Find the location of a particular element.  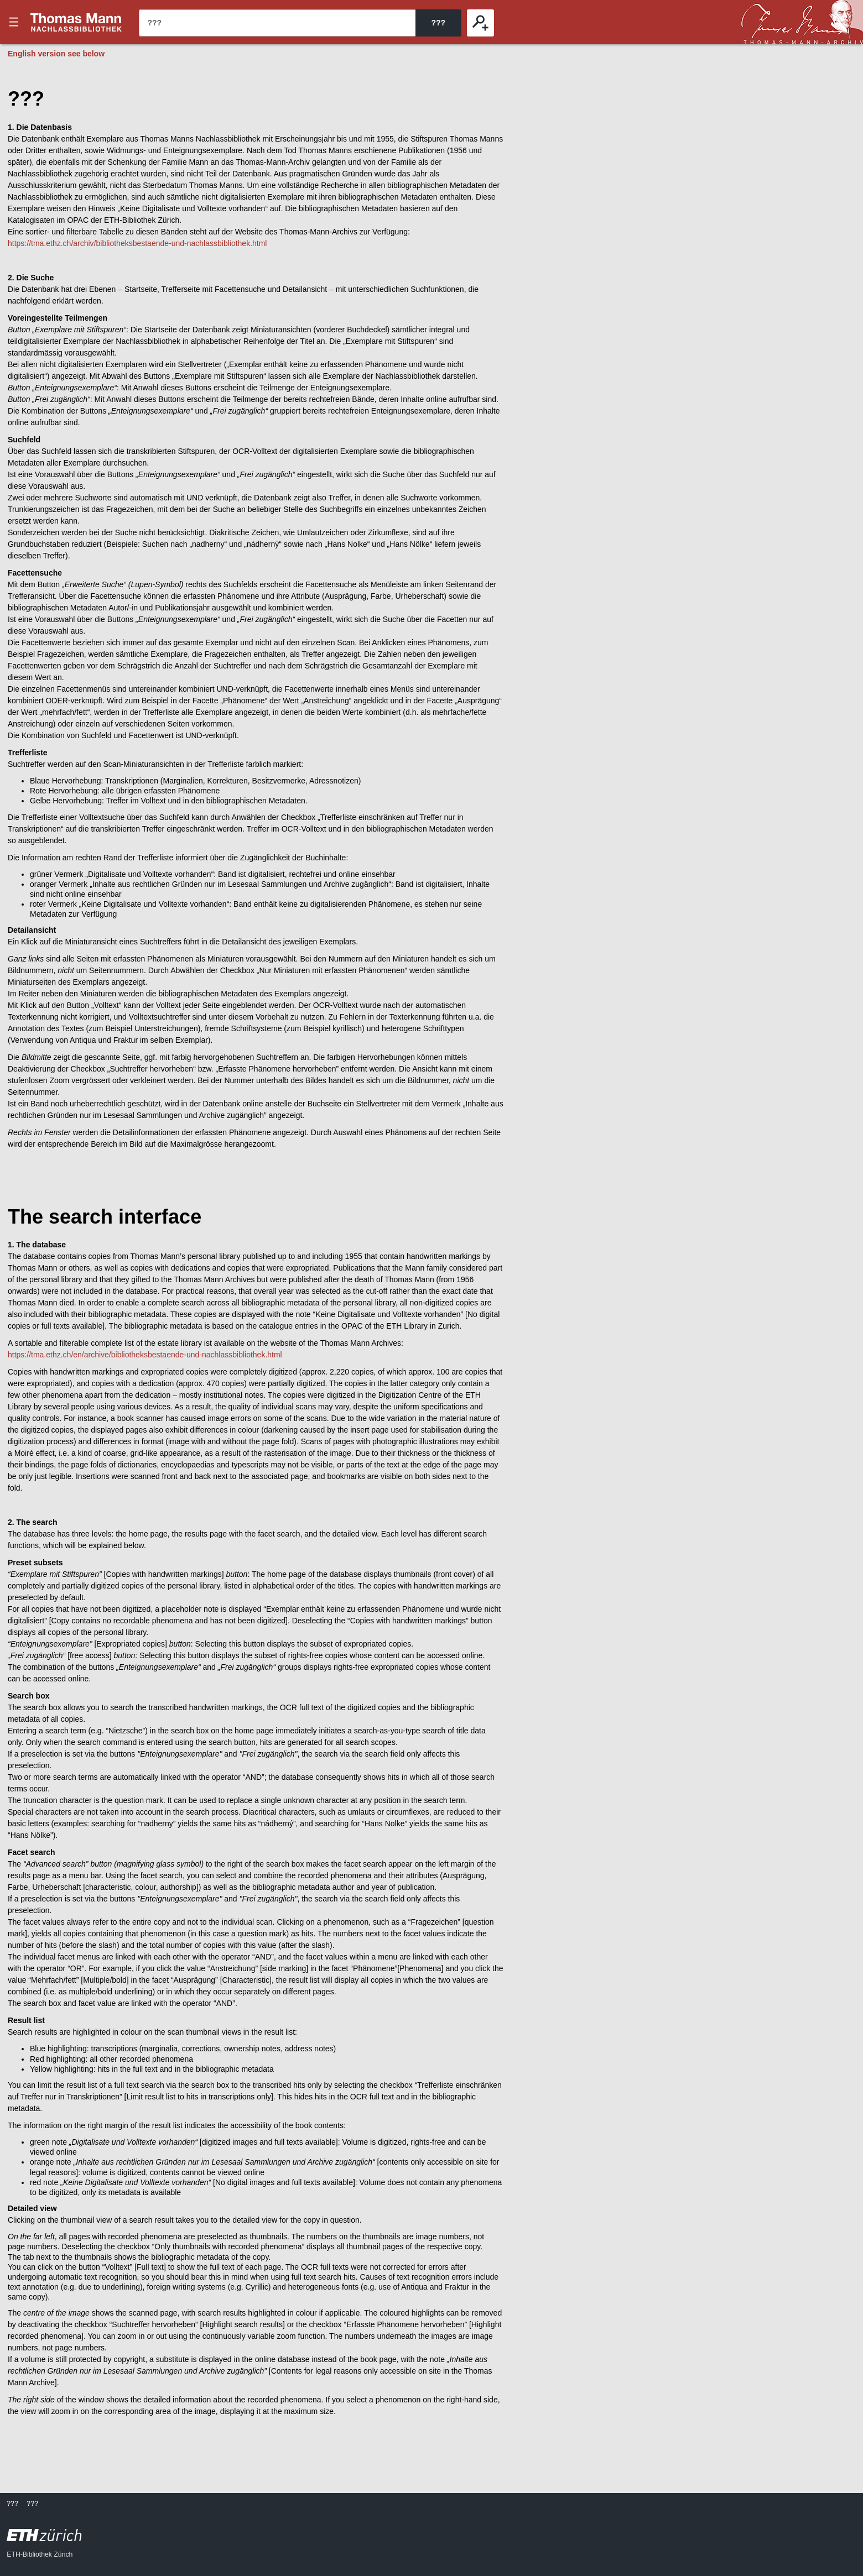

English version see below is located at coordinates (56, 53).